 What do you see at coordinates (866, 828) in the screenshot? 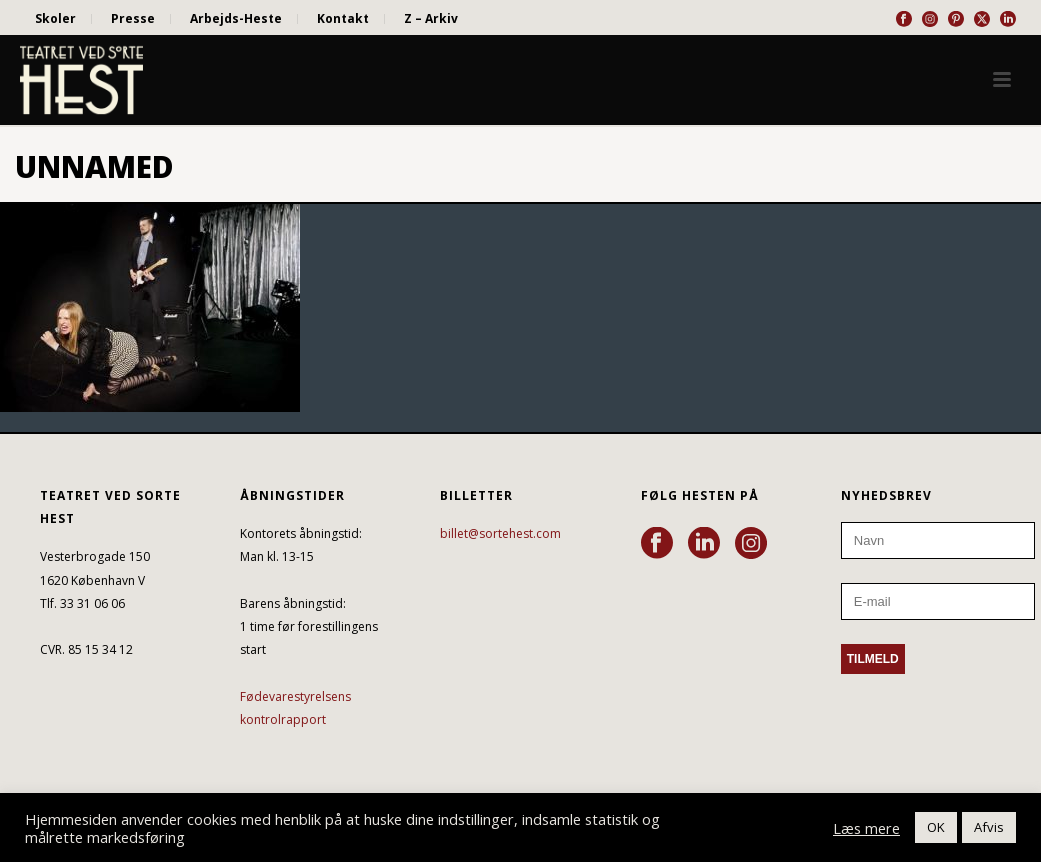
I see `Læs mere` at bounding box center [866, 828].